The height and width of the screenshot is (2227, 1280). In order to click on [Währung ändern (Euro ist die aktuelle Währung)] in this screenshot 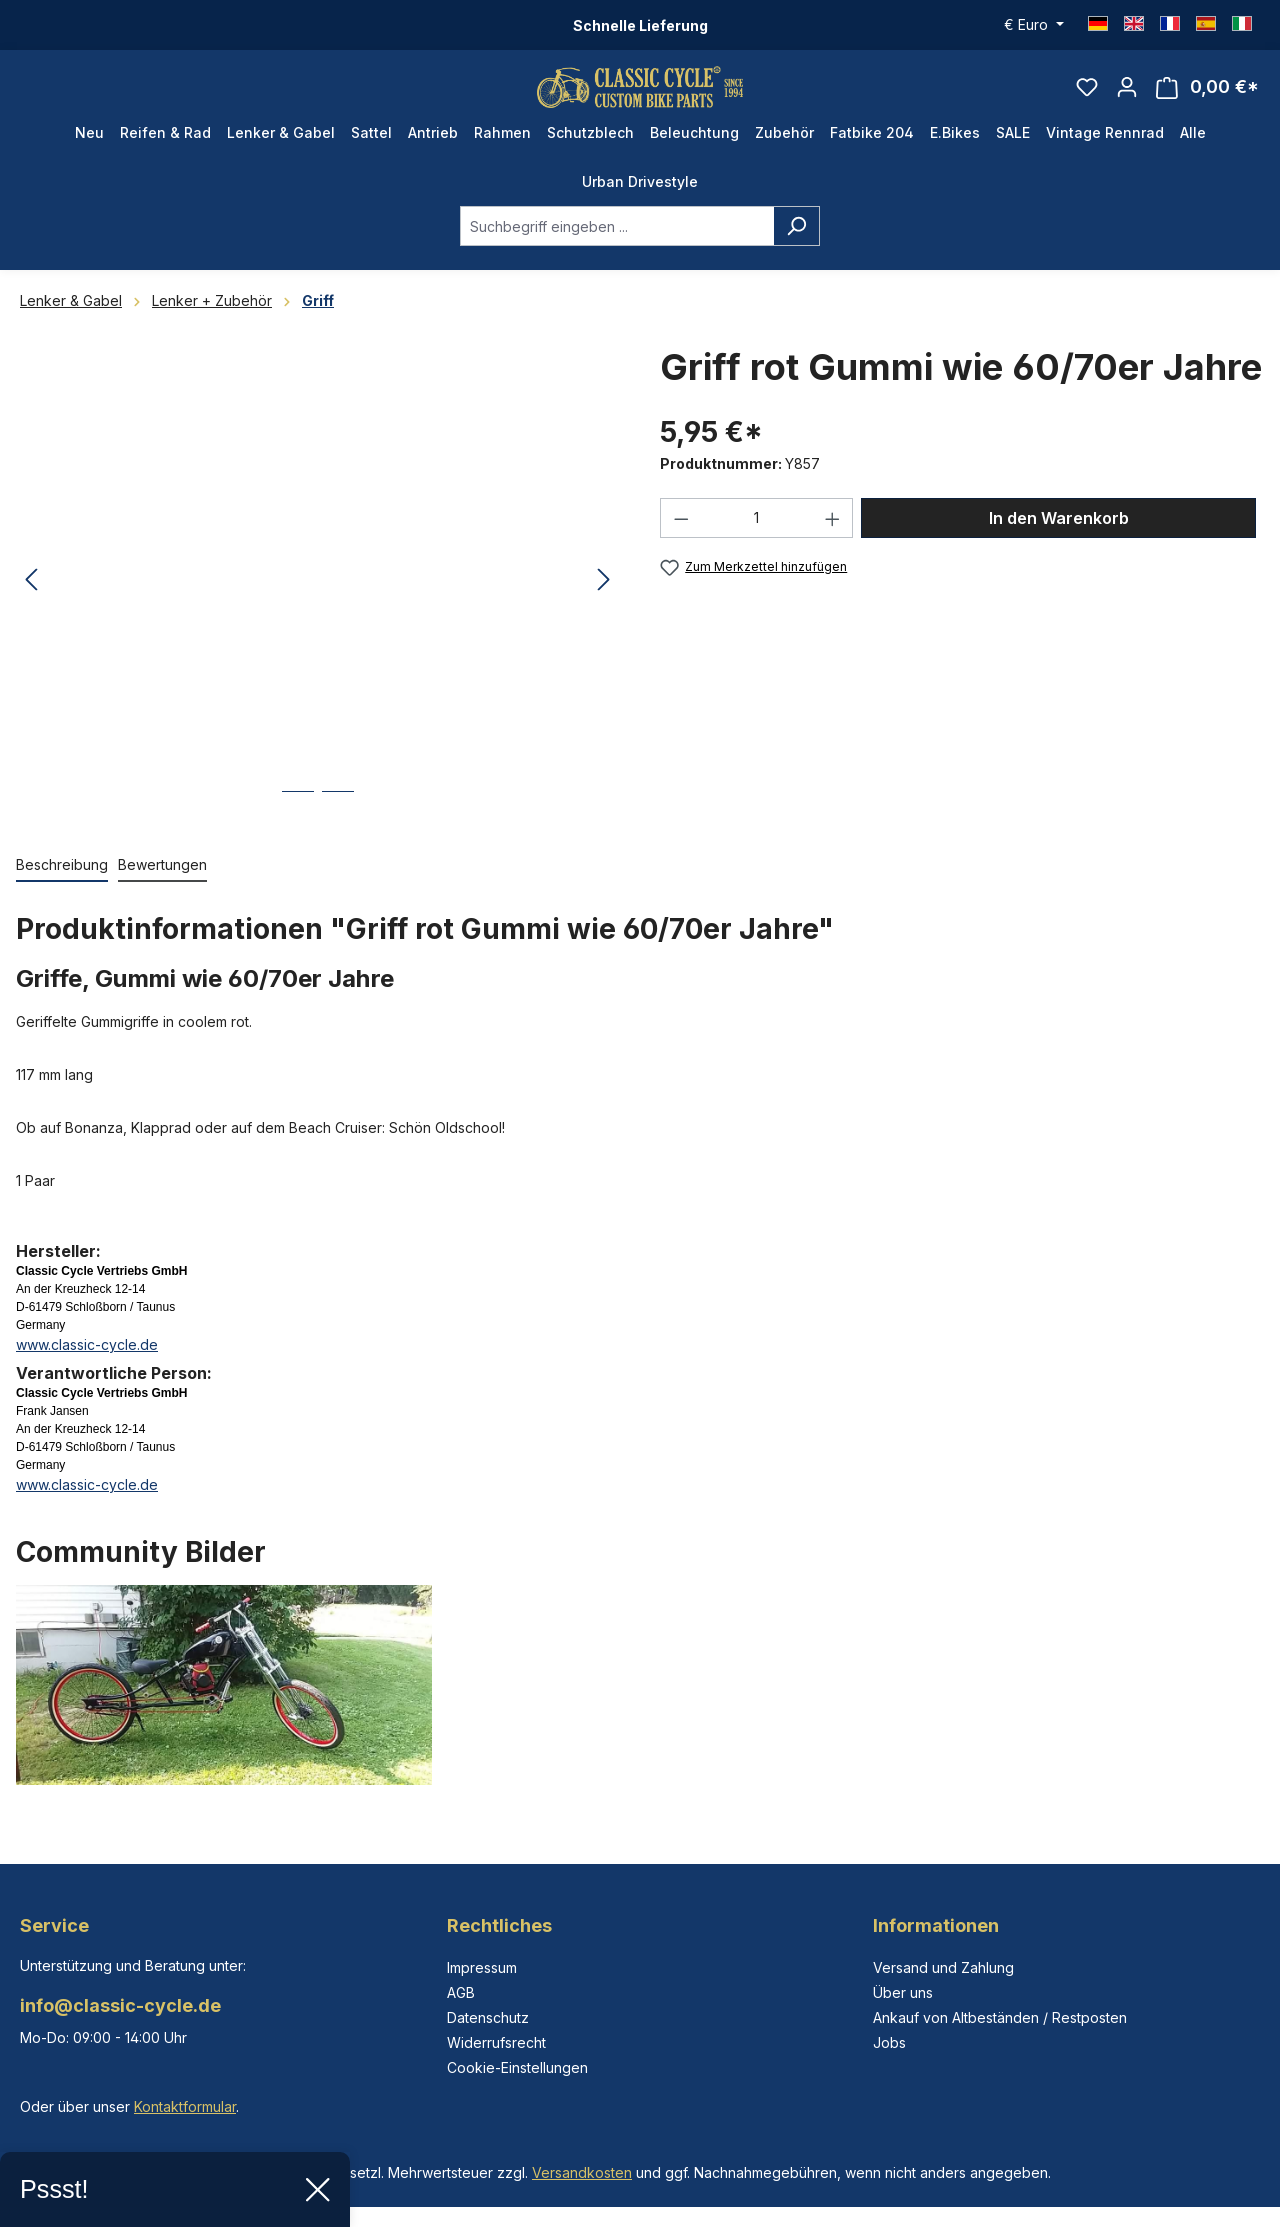, I will do `click(1034, 25)`.